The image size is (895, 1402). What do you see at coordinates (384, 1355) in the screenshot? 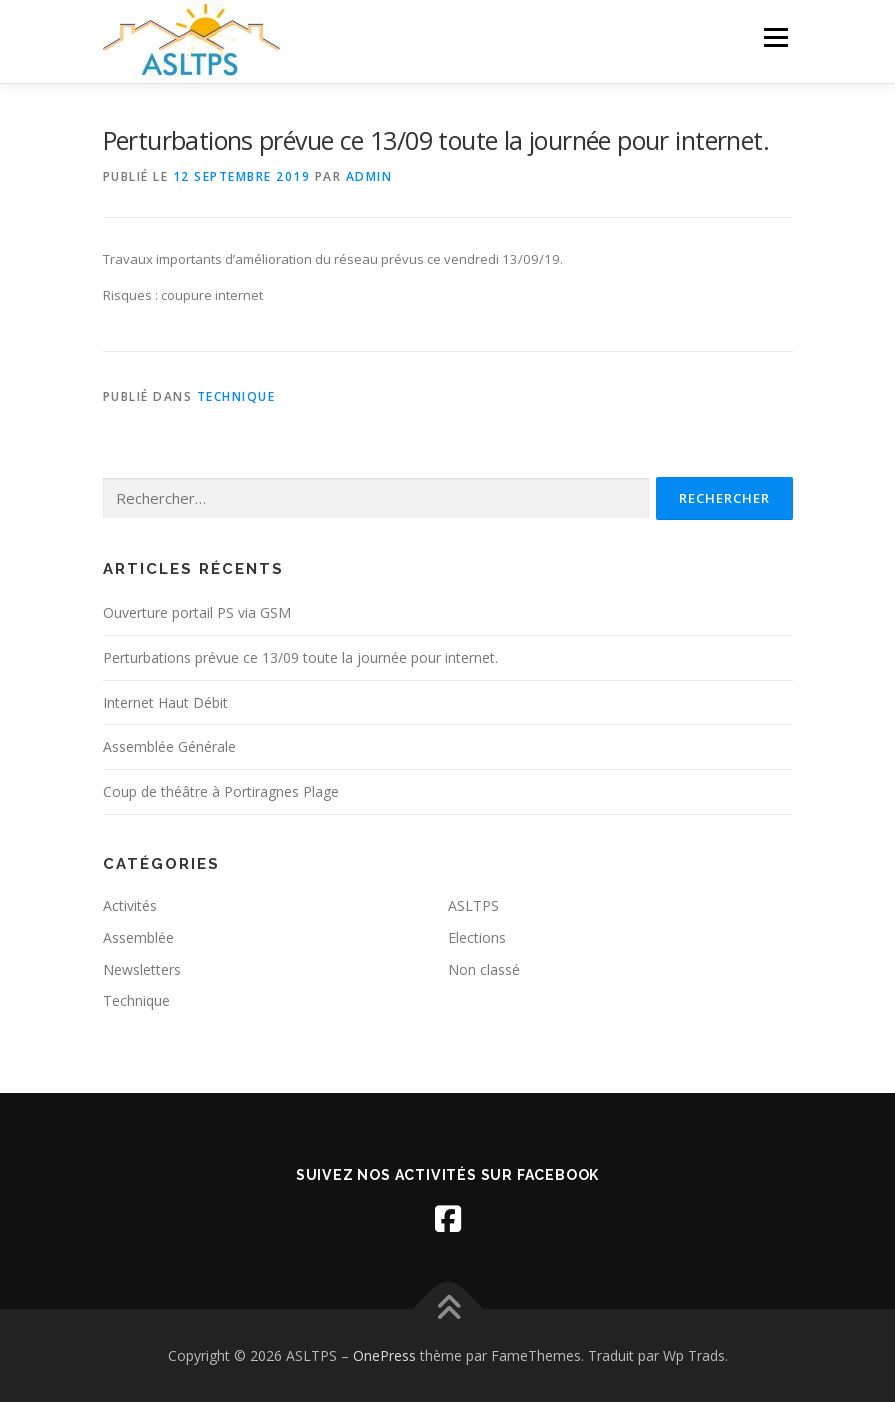
I see `OnePress` at bounding box center [384, 1355].